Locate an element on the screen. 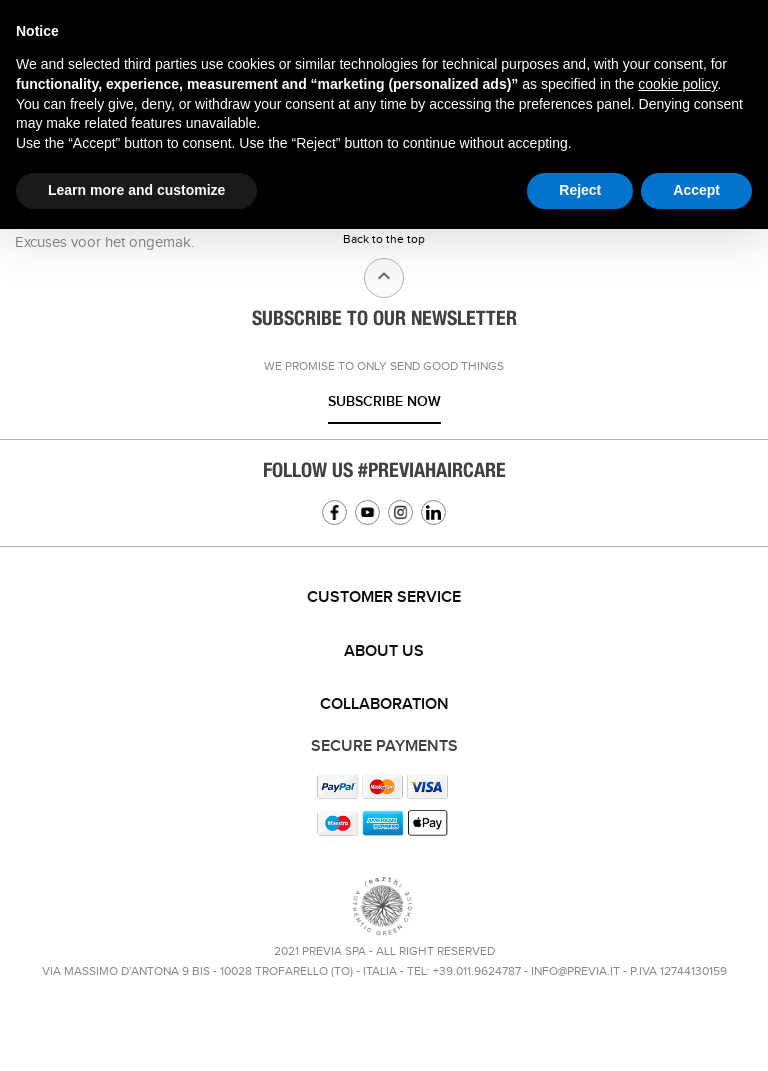  Instagram is located at coordinates (400, 512).